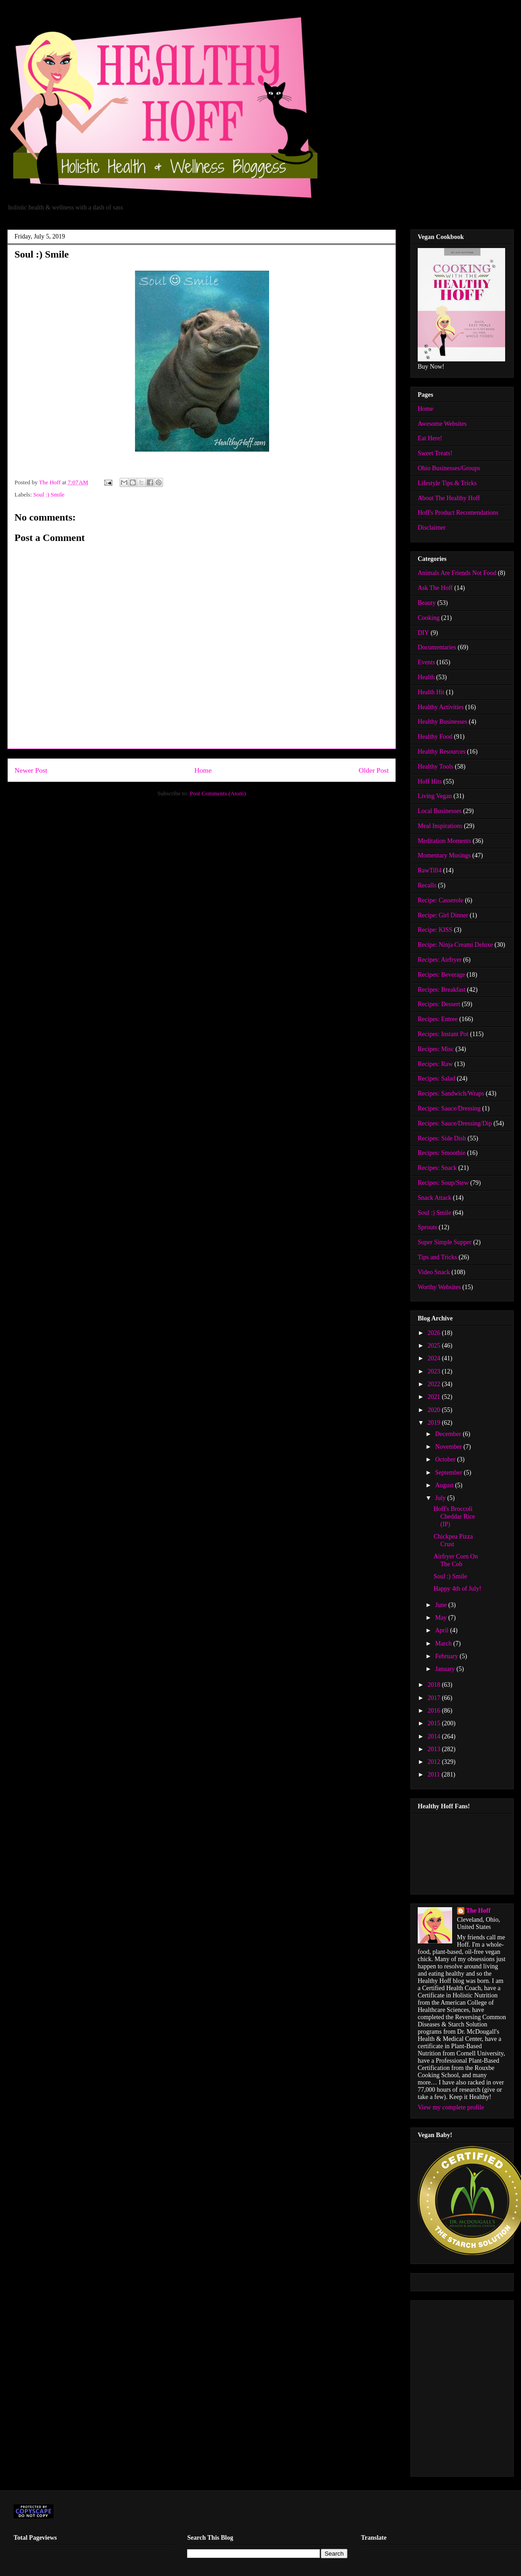 The image size is (521, 2576). What do you see at coordinates (441, 1152) in the screenshot?
I see `Recipes: Smoothie` at bounding box center [441, 1152].